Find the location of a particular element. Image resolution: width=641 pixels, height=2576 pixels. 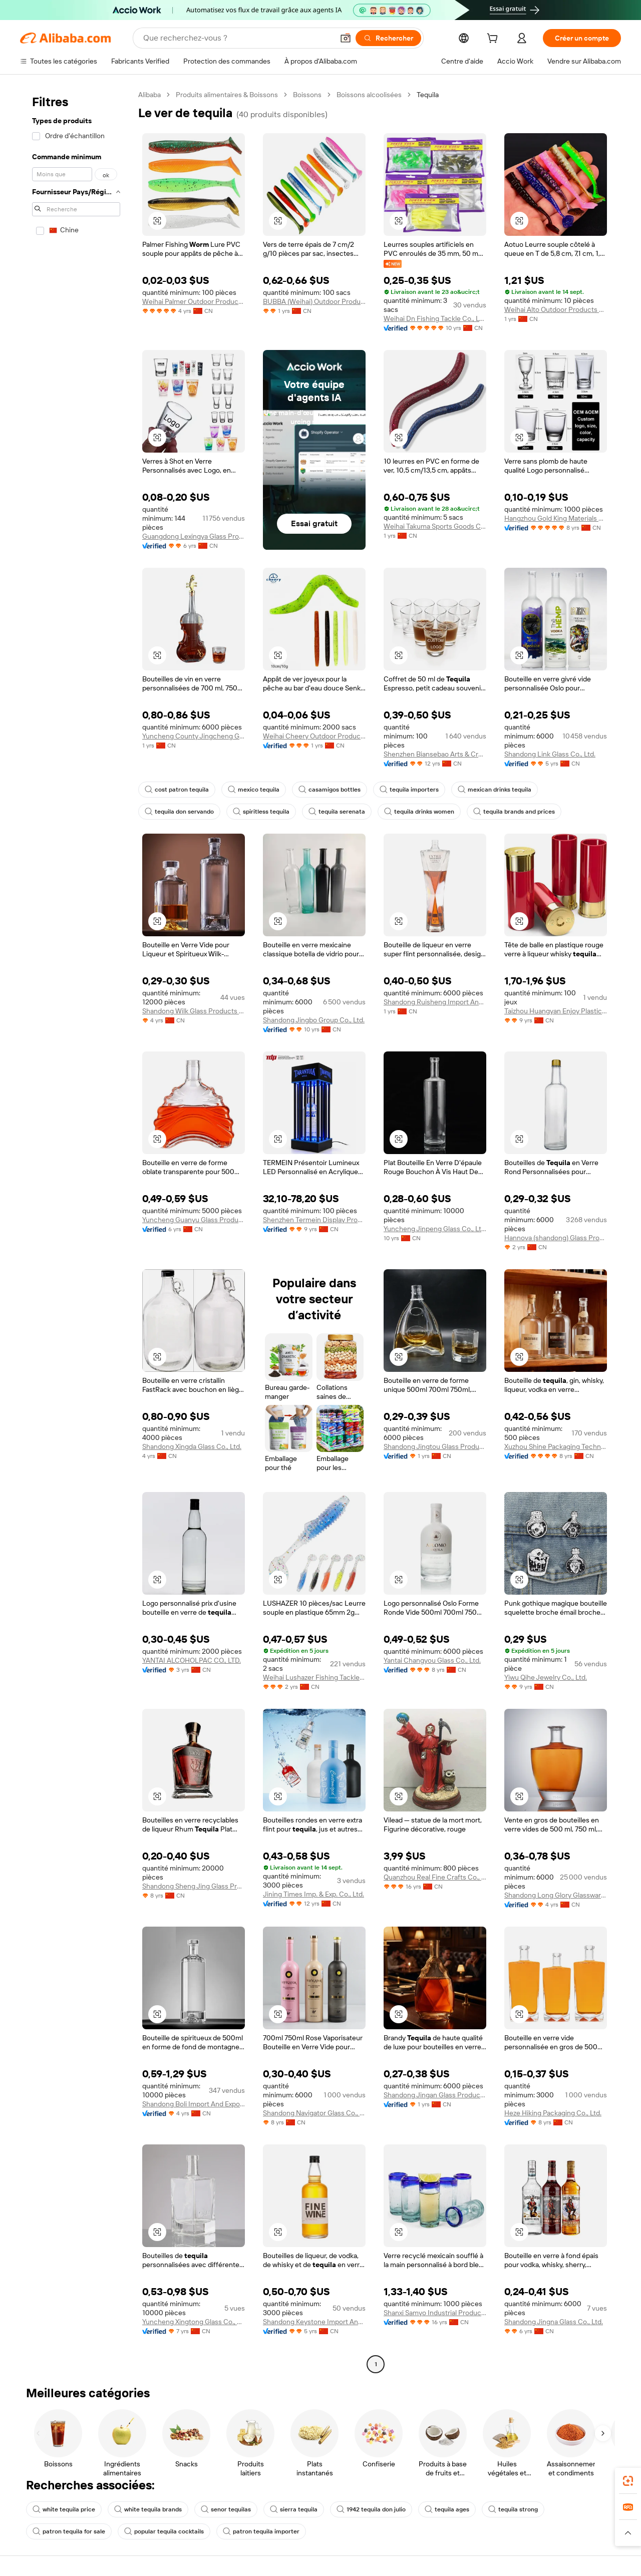

Weihai Takuma Sports Goods Co., Ltd. is located at coordinates (435, 526).